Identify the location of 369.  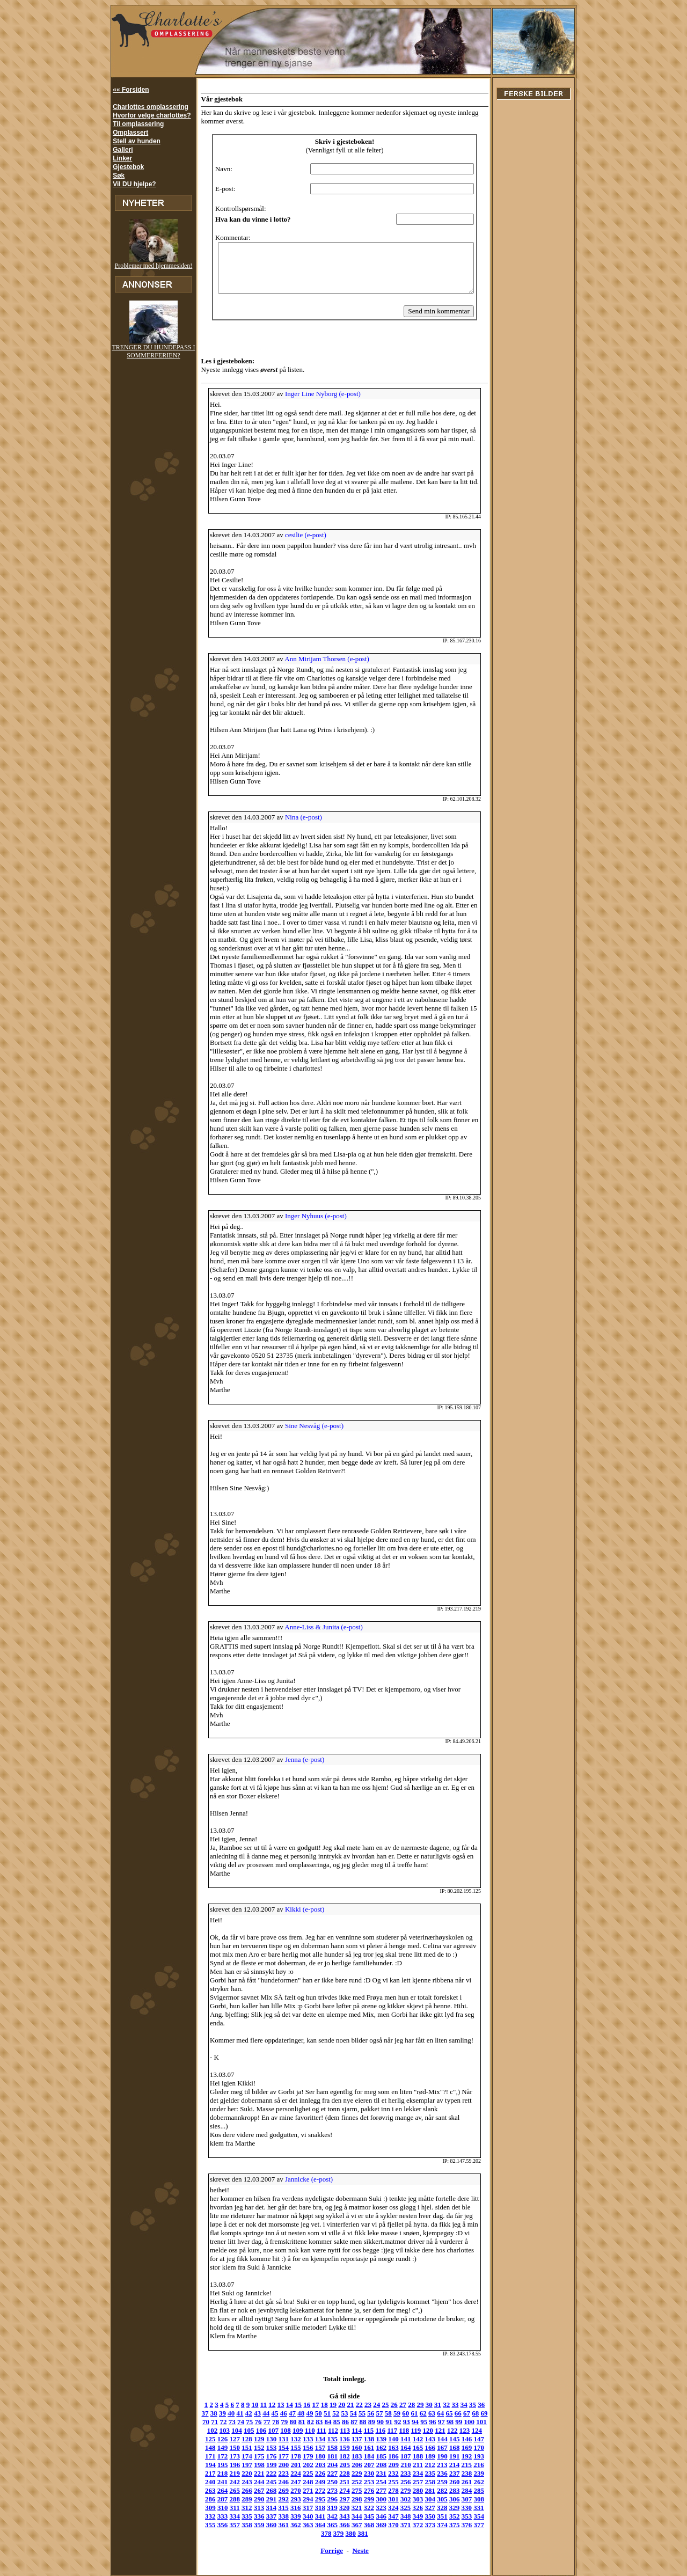
(276, 2509).